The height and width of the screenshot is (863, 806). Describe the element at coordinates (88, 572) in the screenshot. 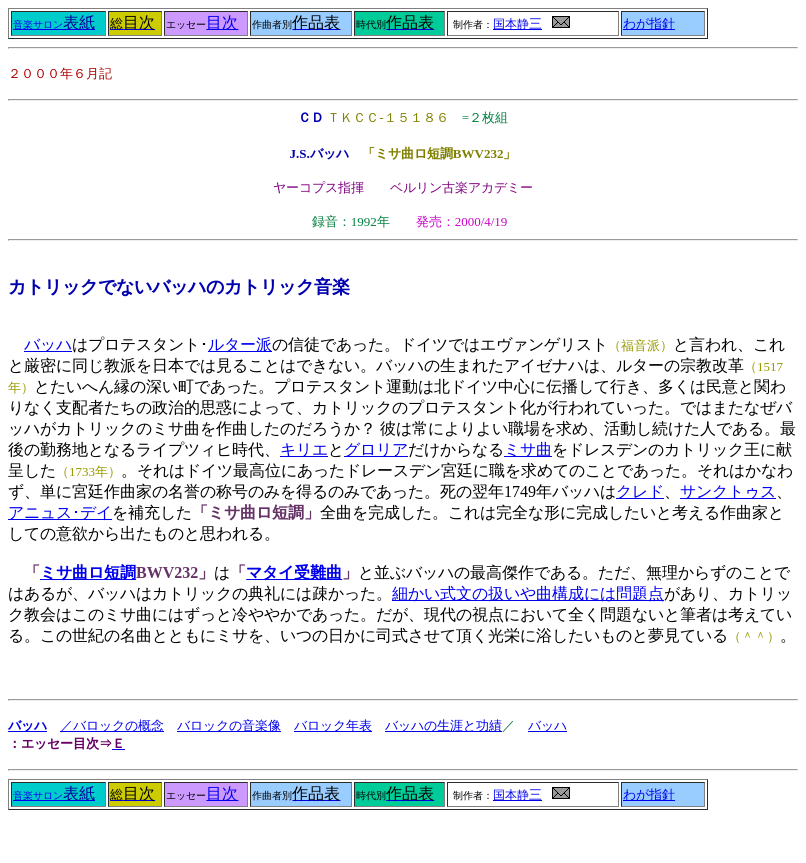

I see `ミサ曲ロ短調` at that location.